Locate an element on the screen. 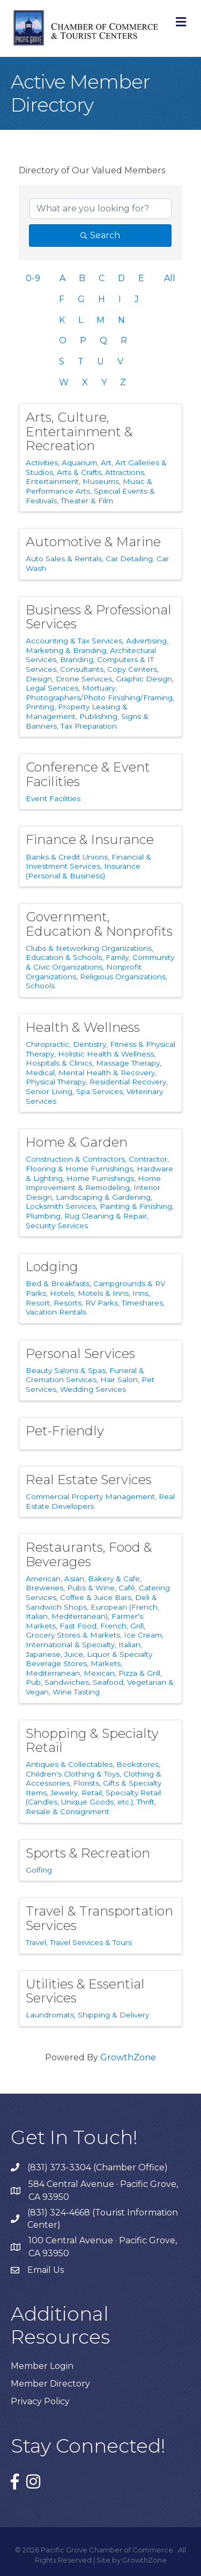 The width and height of the screenshot is (201, 2576). Schools is located at coordinates (40, 985).